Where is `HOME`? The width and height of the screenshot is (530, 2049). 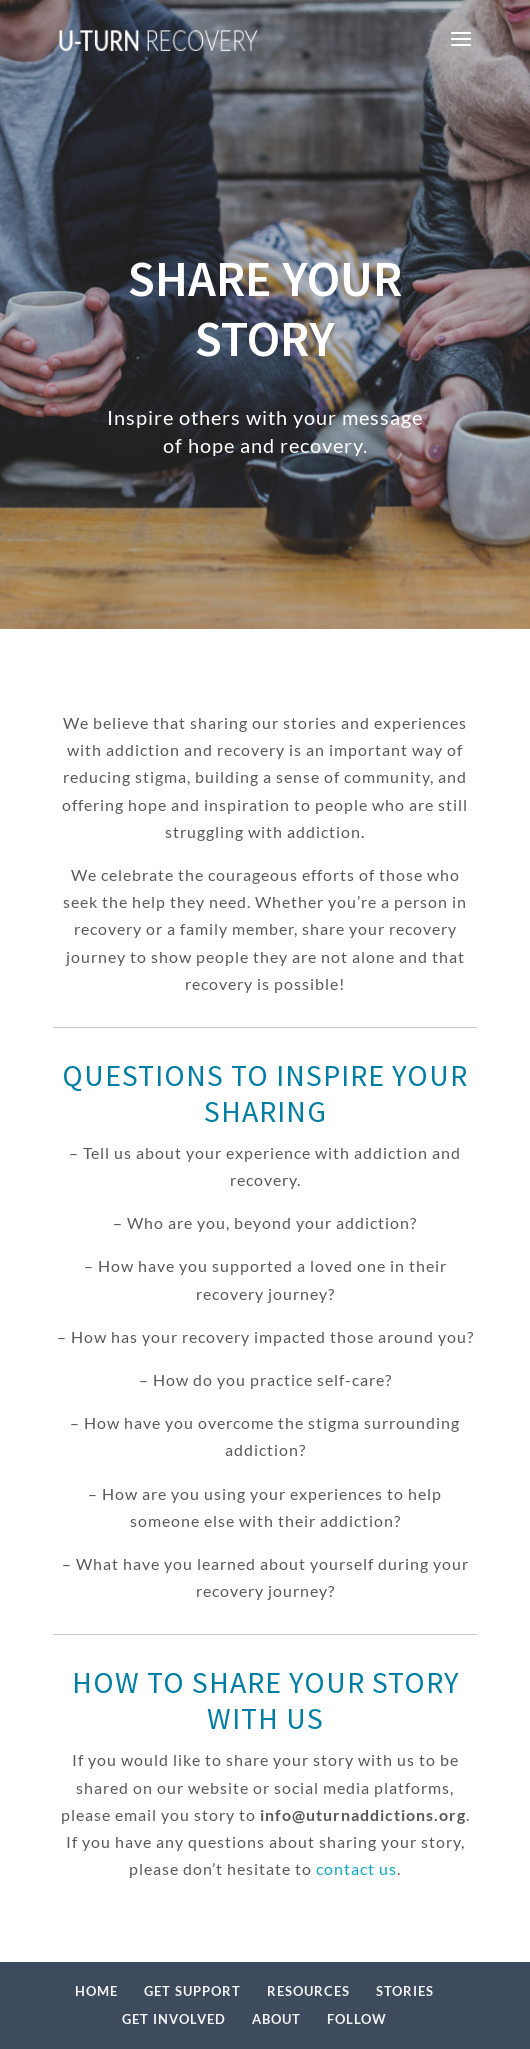
HOME is located at coordinates (96, 1991).